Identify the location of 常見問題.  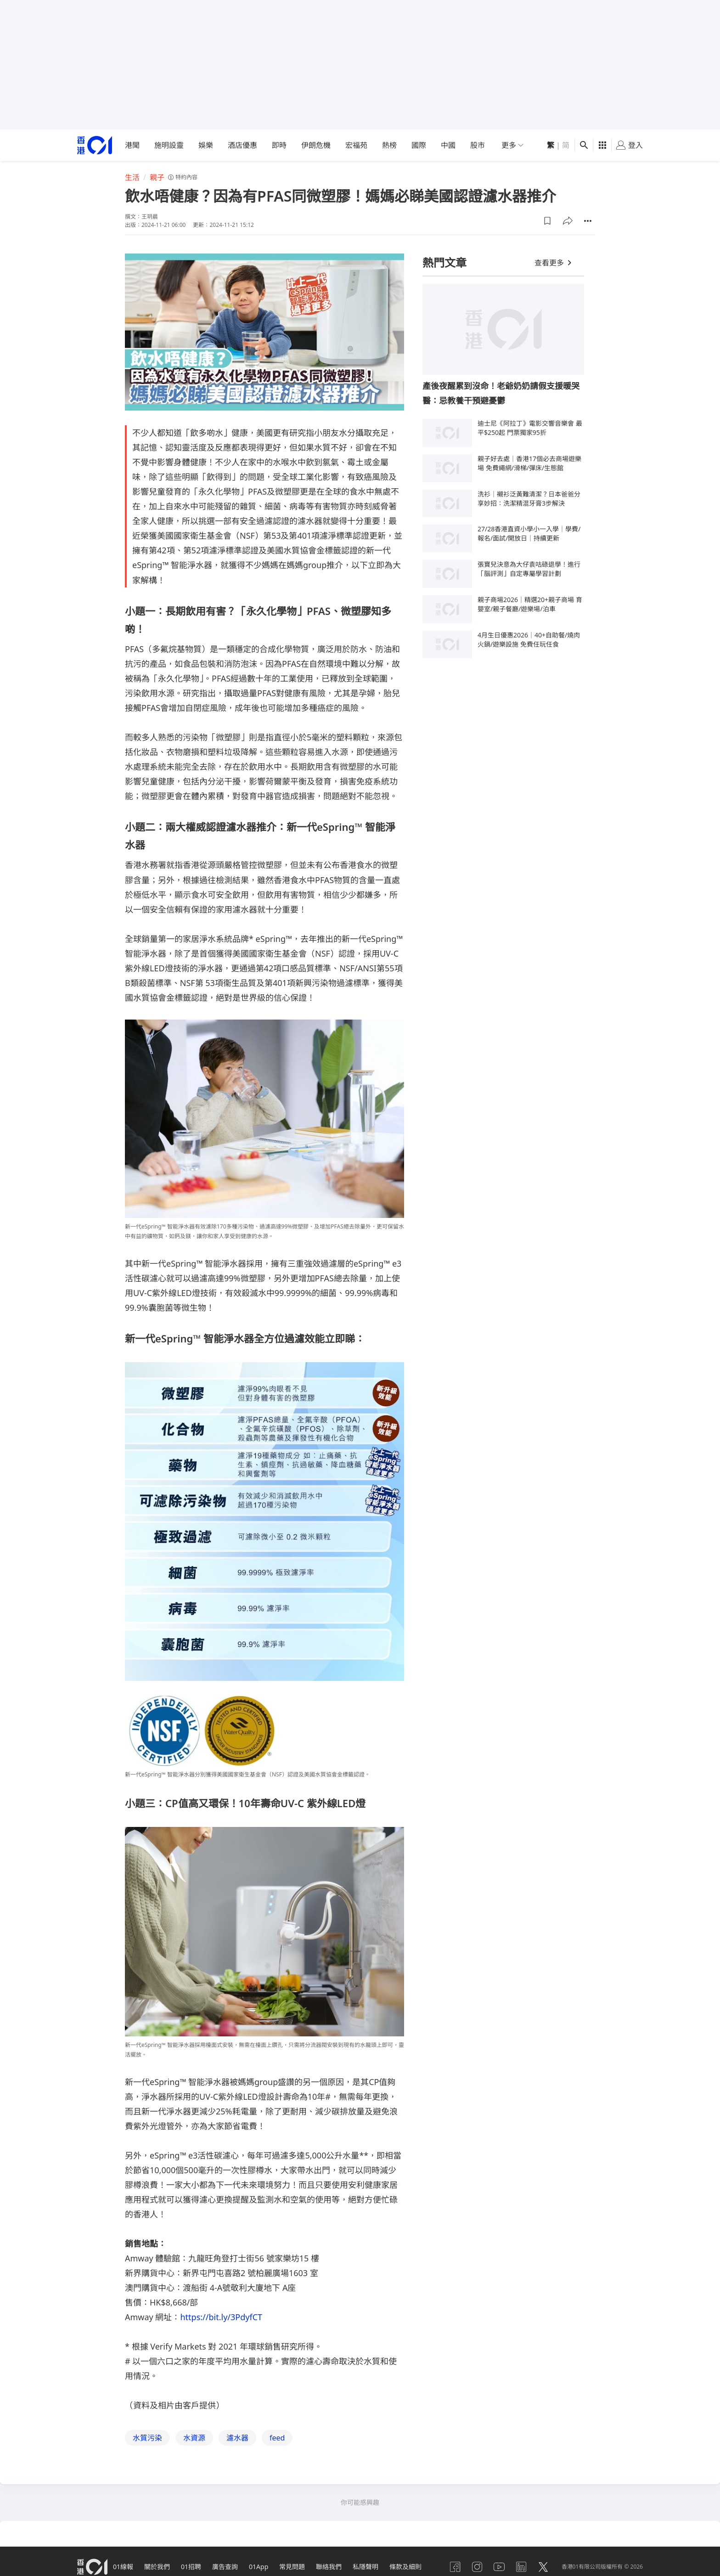
(292, 2566).